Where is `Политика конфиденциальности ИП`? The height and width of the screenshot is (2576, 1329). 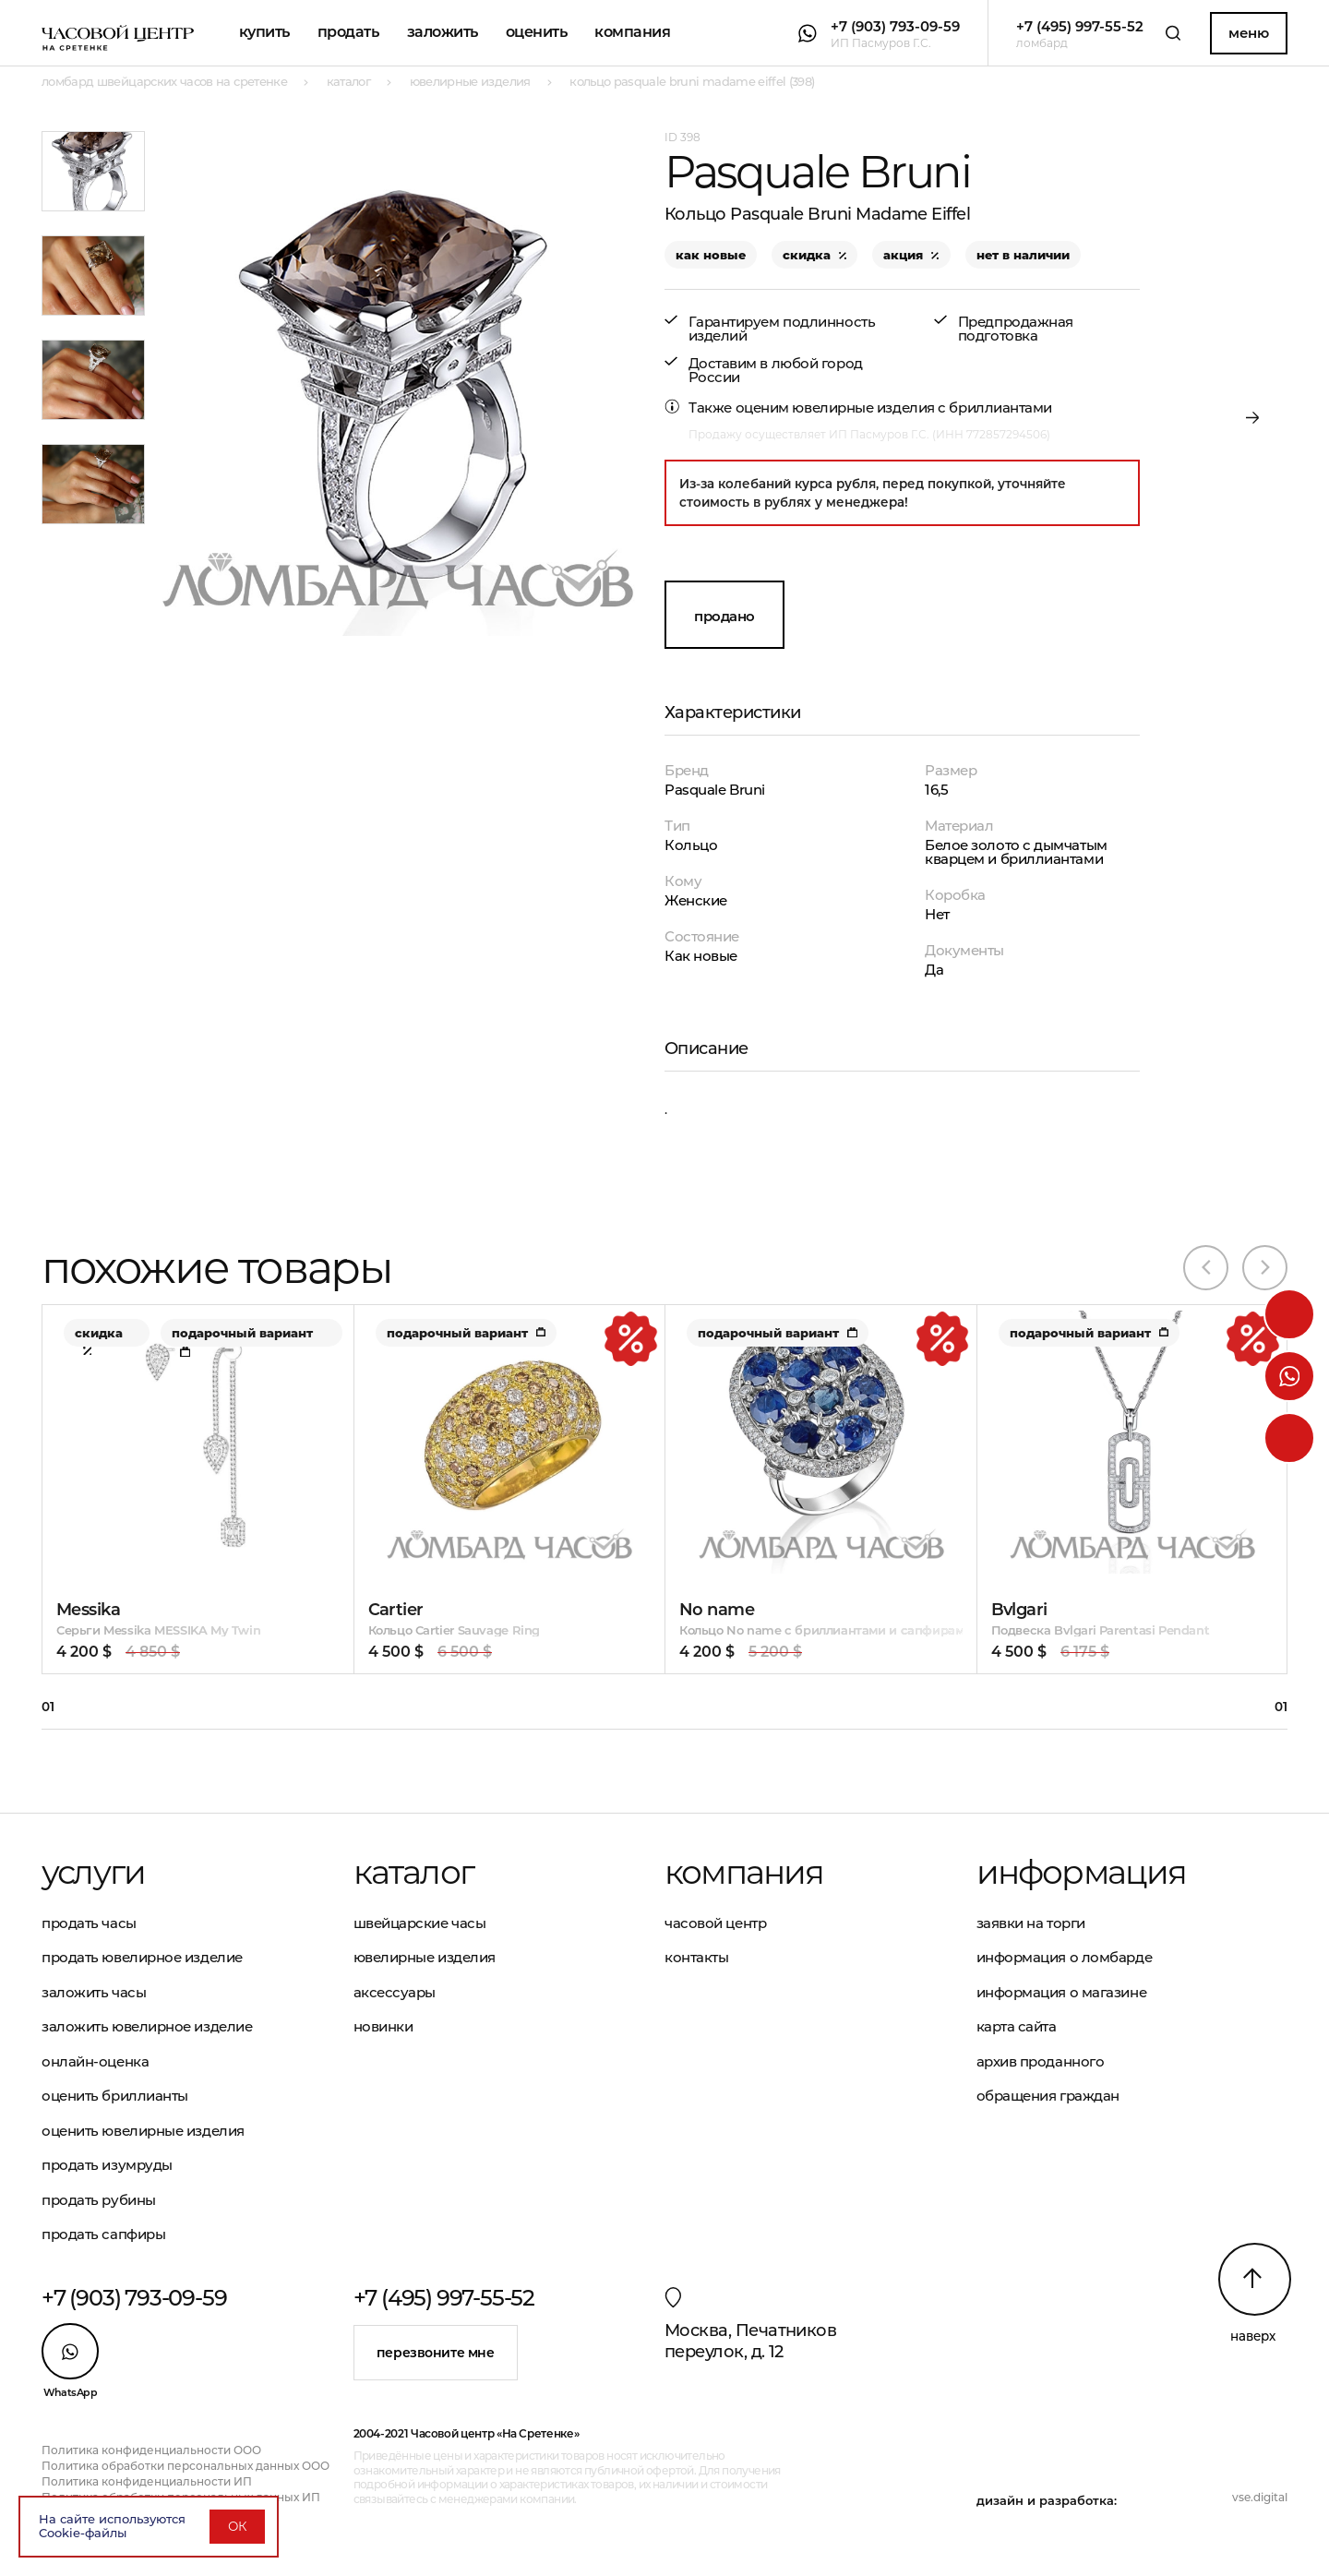 Политика конфиденциальности ИП is located at coordinates (147, 2481).